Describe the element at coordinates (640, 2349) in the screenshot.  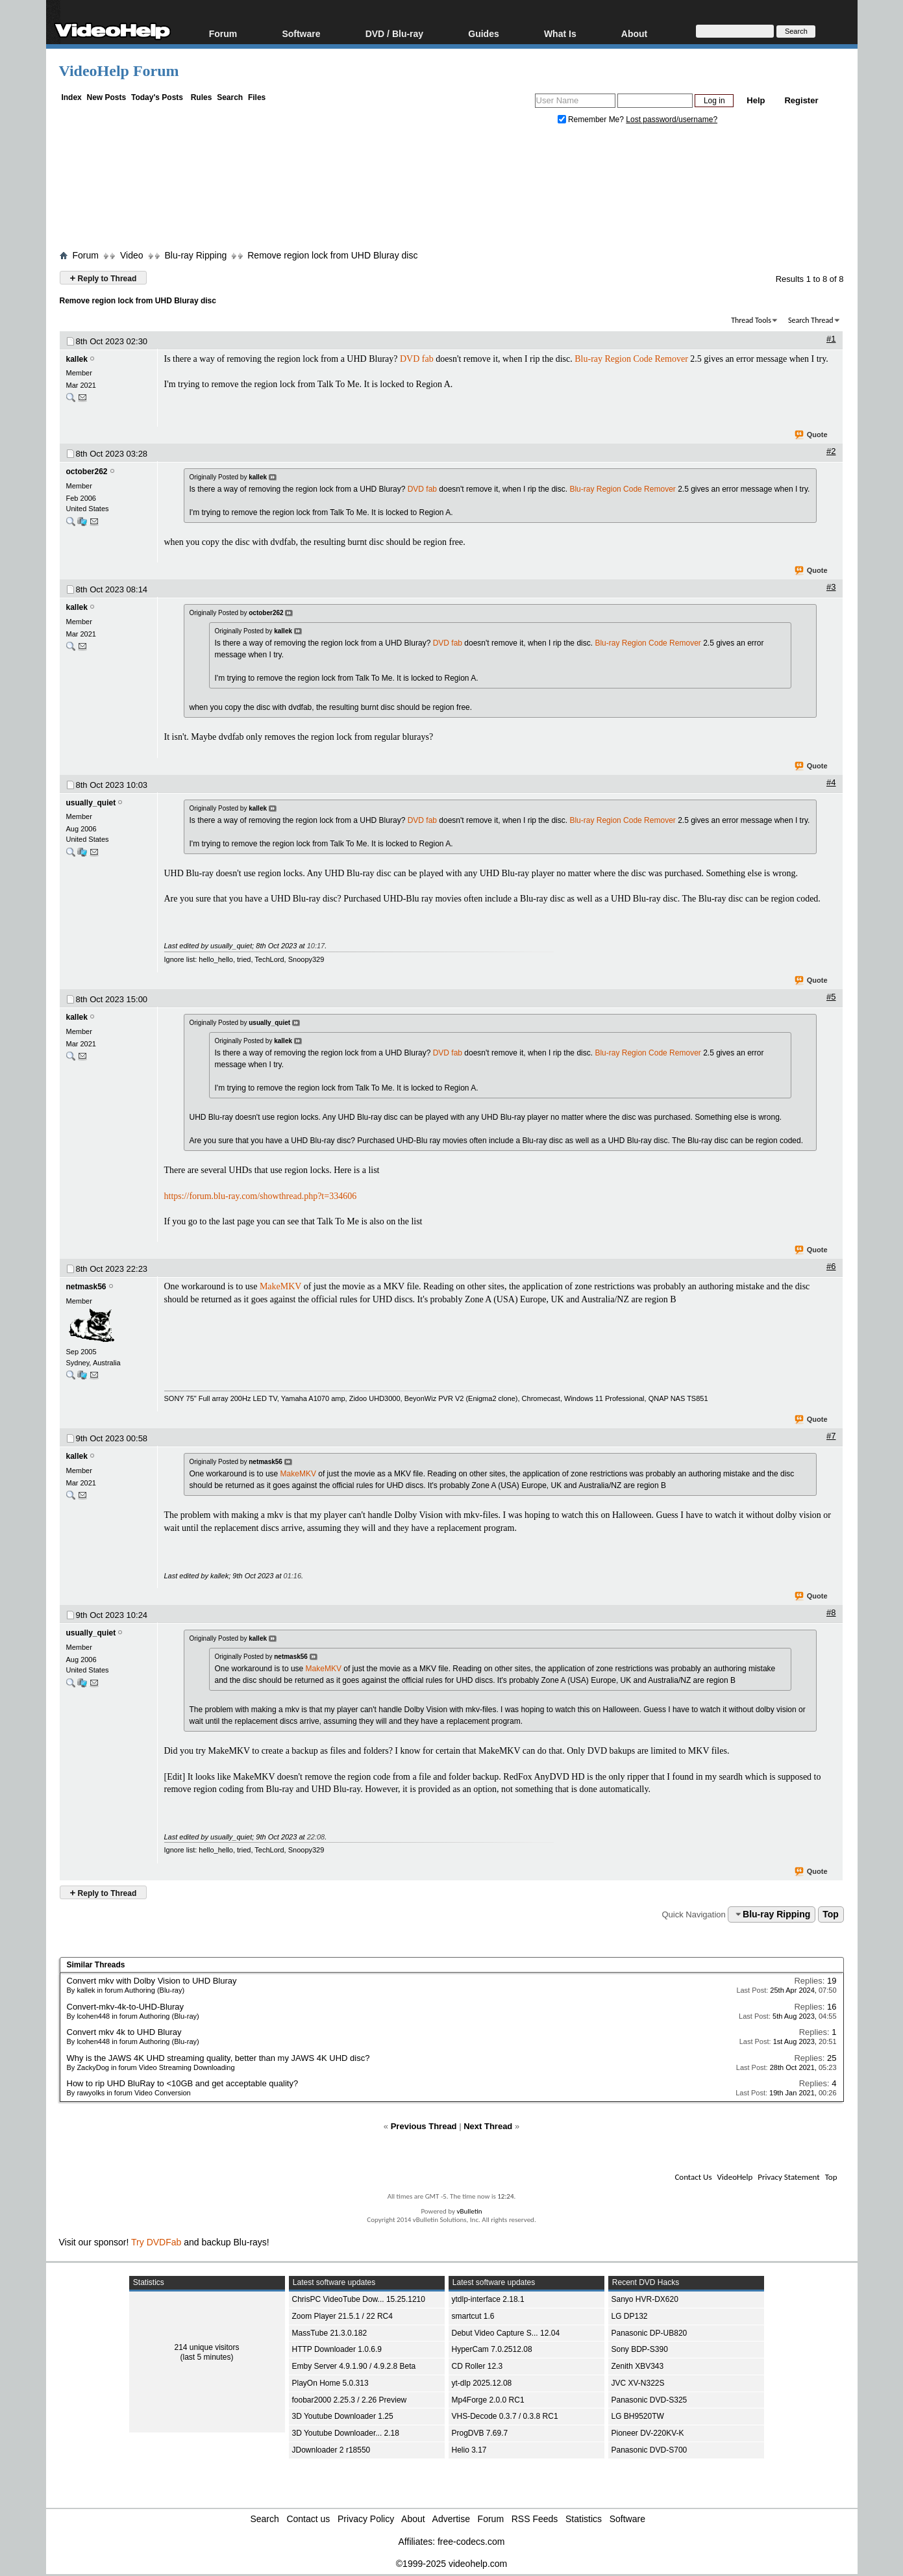
I see `Sony BDP-S390` at that location.